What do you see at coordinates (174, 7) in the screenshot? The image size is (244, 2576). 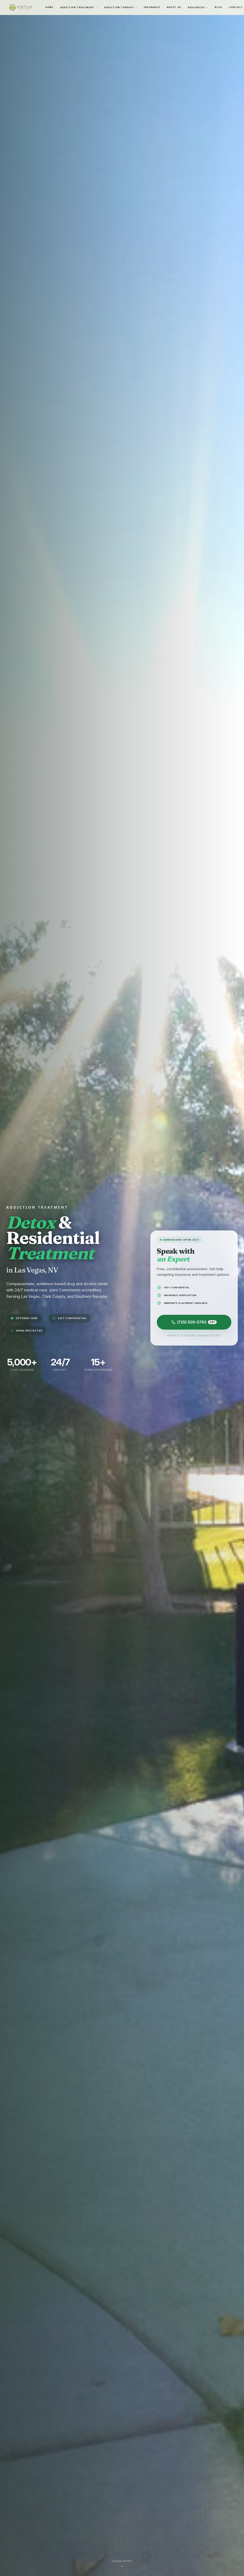 I see `About Us` at bounding box center [174, 7].